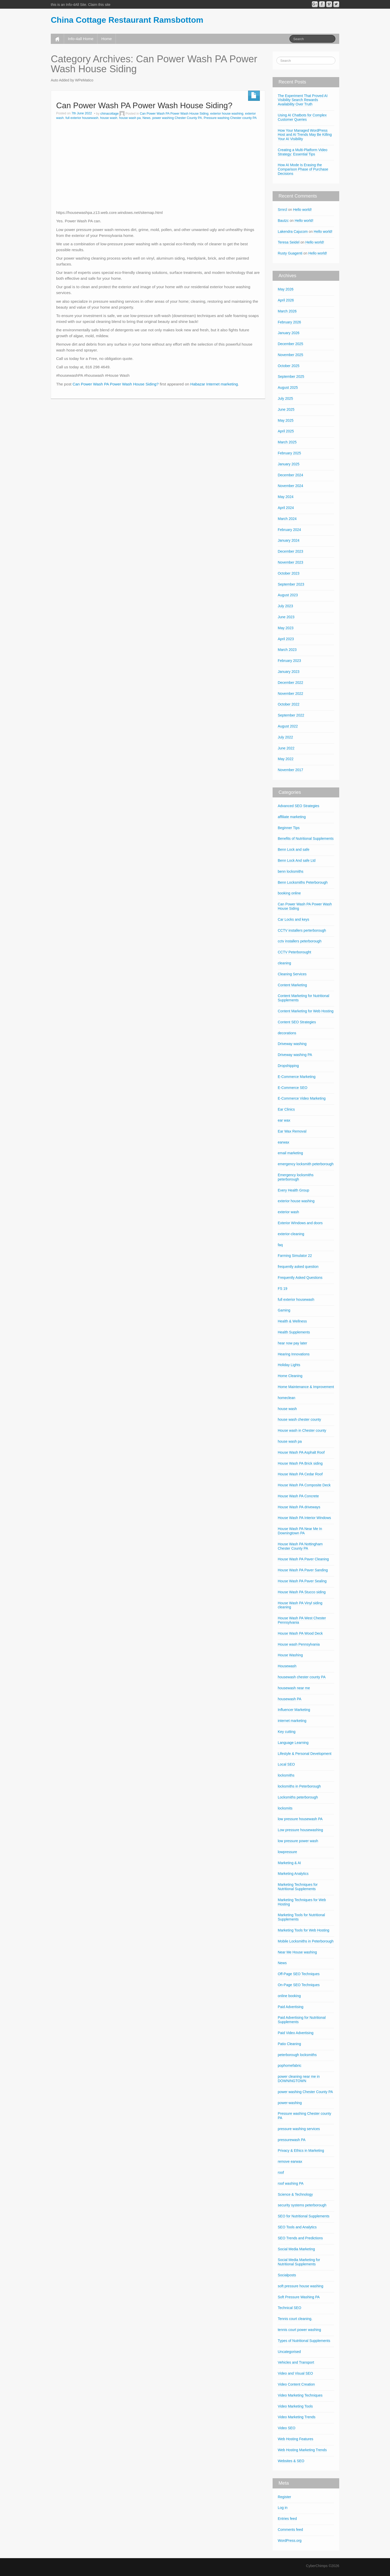  What do you see at coordinates (293, 919) in the screenshot?
I see `Car Locks and keys` at bounding box center [293, 919].